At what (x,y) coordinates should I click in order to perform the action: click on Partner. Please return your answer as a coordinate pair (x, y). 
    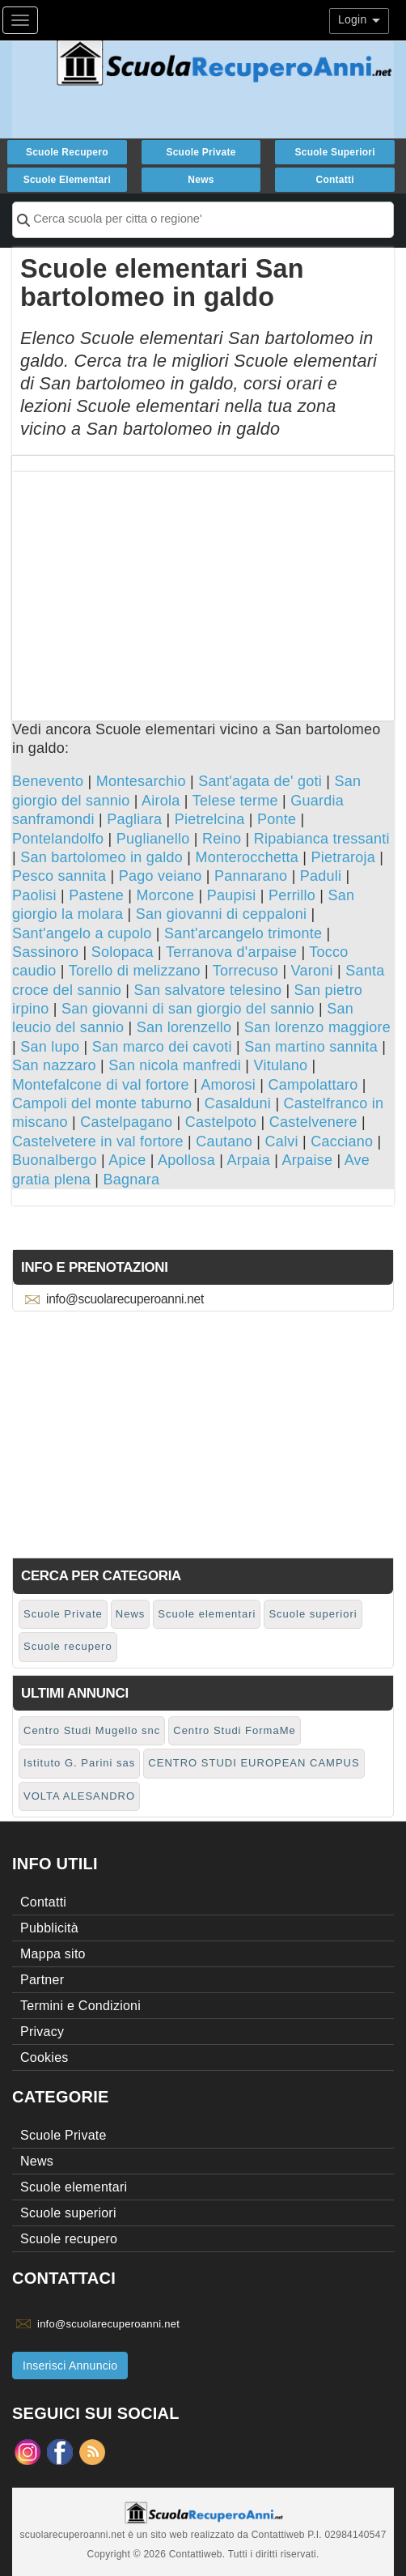
    Looking at the image, I should click on (42, 1980).